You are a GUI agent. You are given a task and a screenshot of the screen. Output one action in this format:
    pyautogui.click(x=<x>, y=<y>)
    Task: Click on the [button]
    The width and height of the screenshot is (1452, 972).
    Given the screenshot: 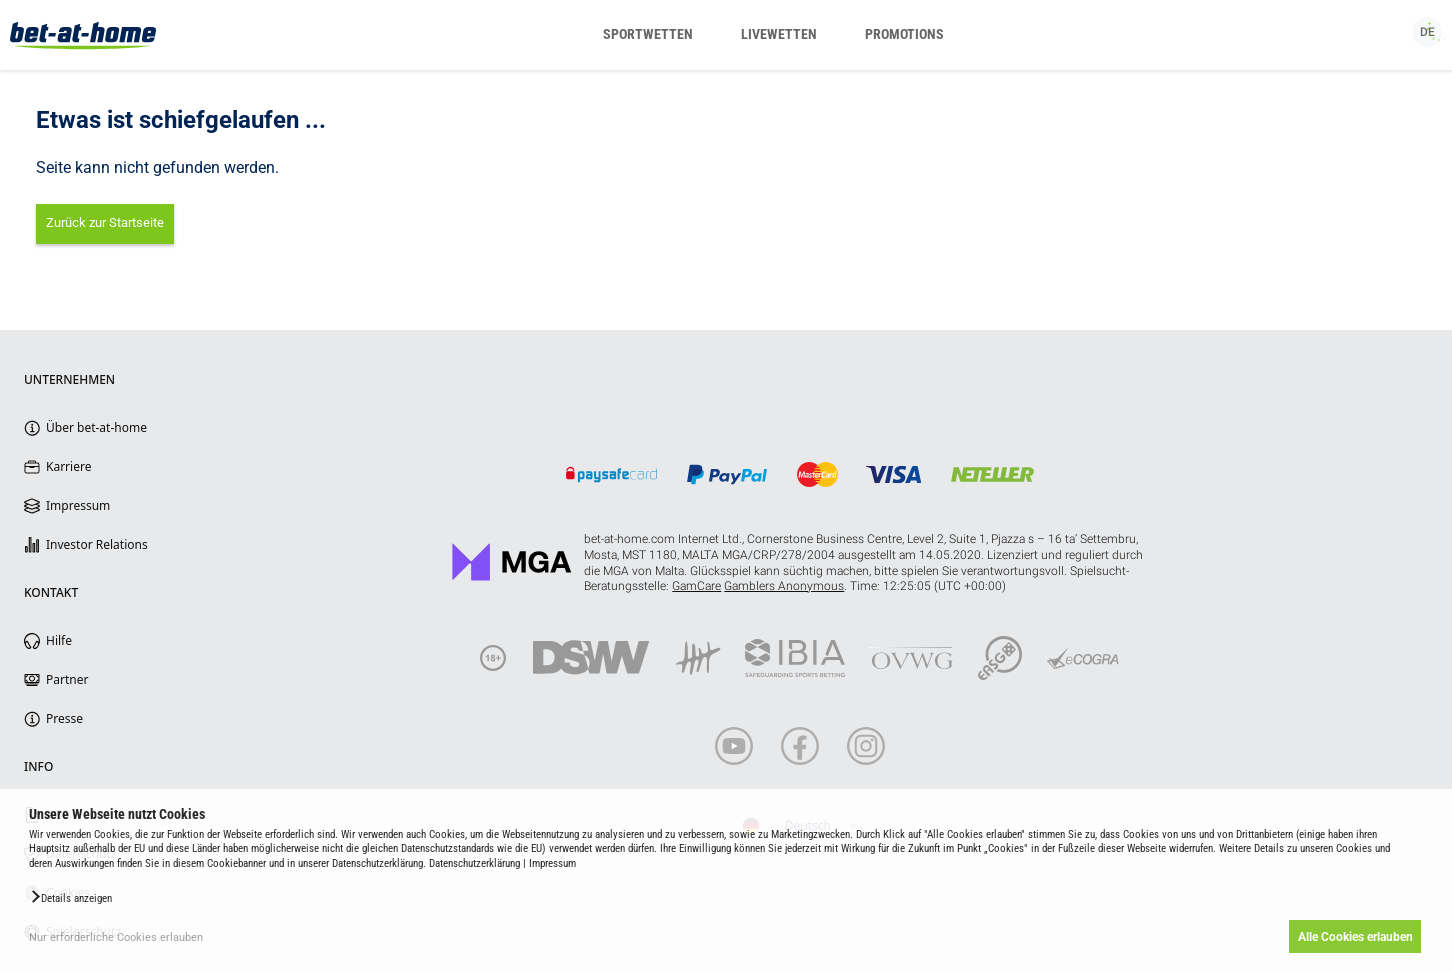 What is the action you would take?
    pyautogui.click(x=70, y=897)
    